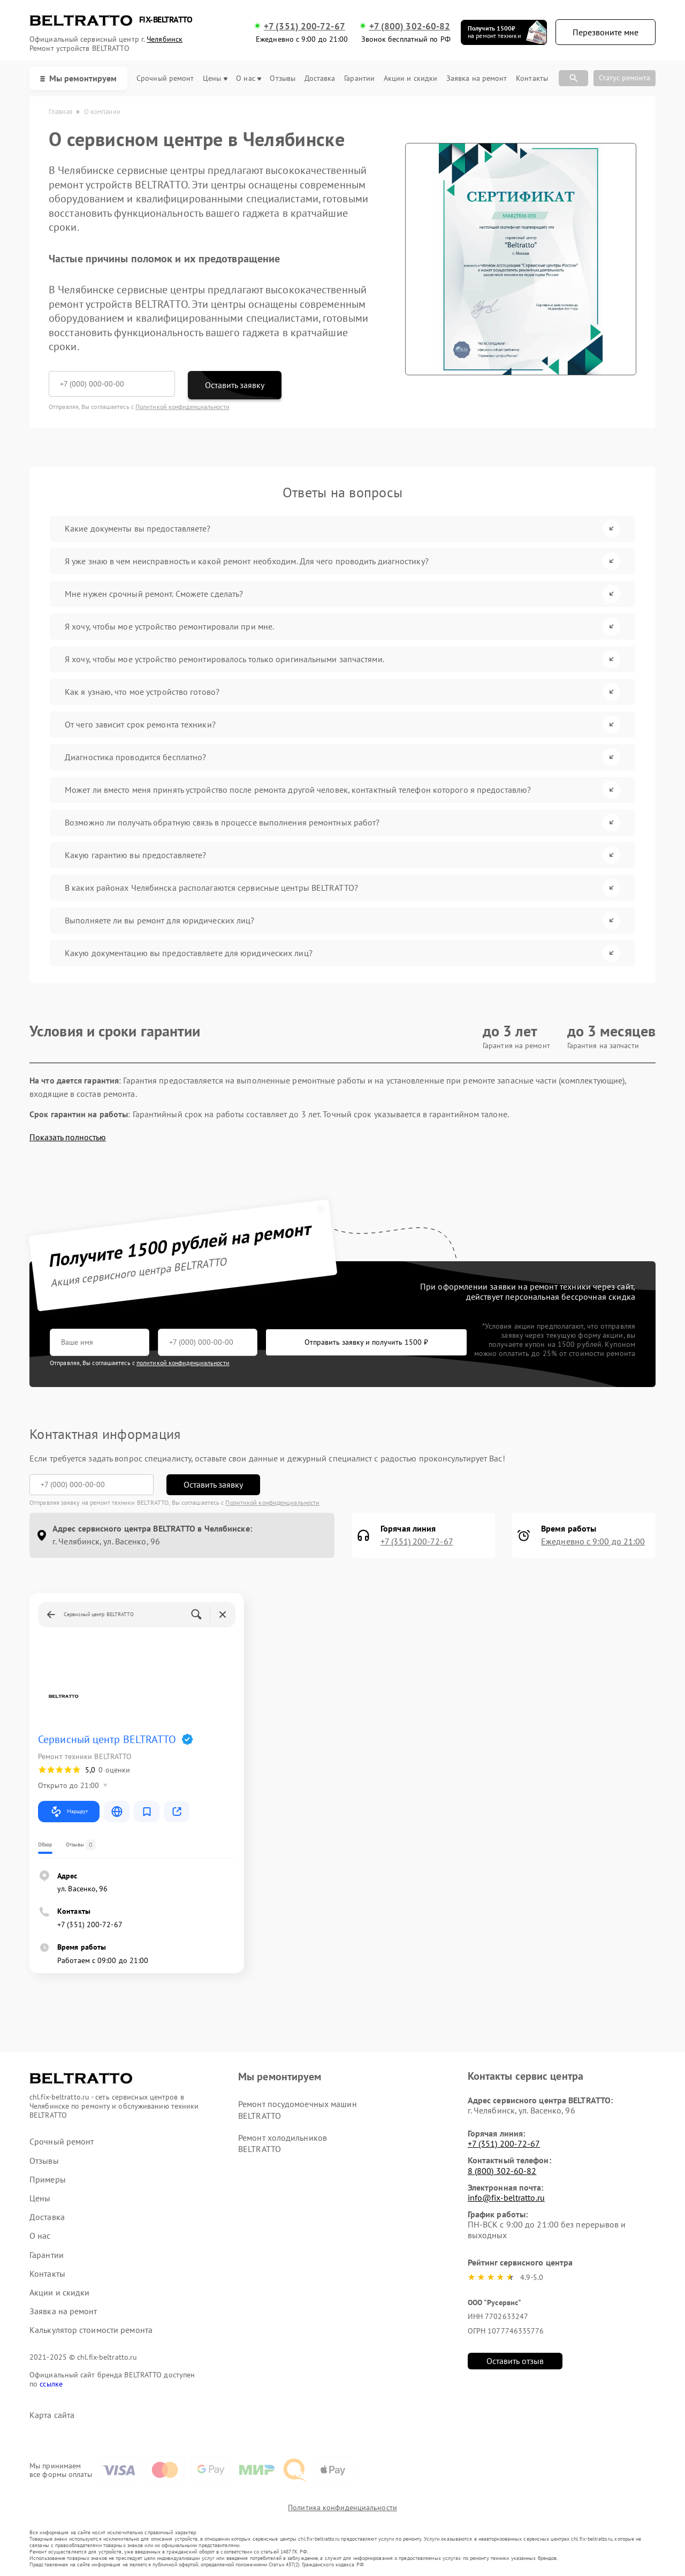 The image size is (685, 2576). I want to click on Мы ремонтируем, so click(78, 78).